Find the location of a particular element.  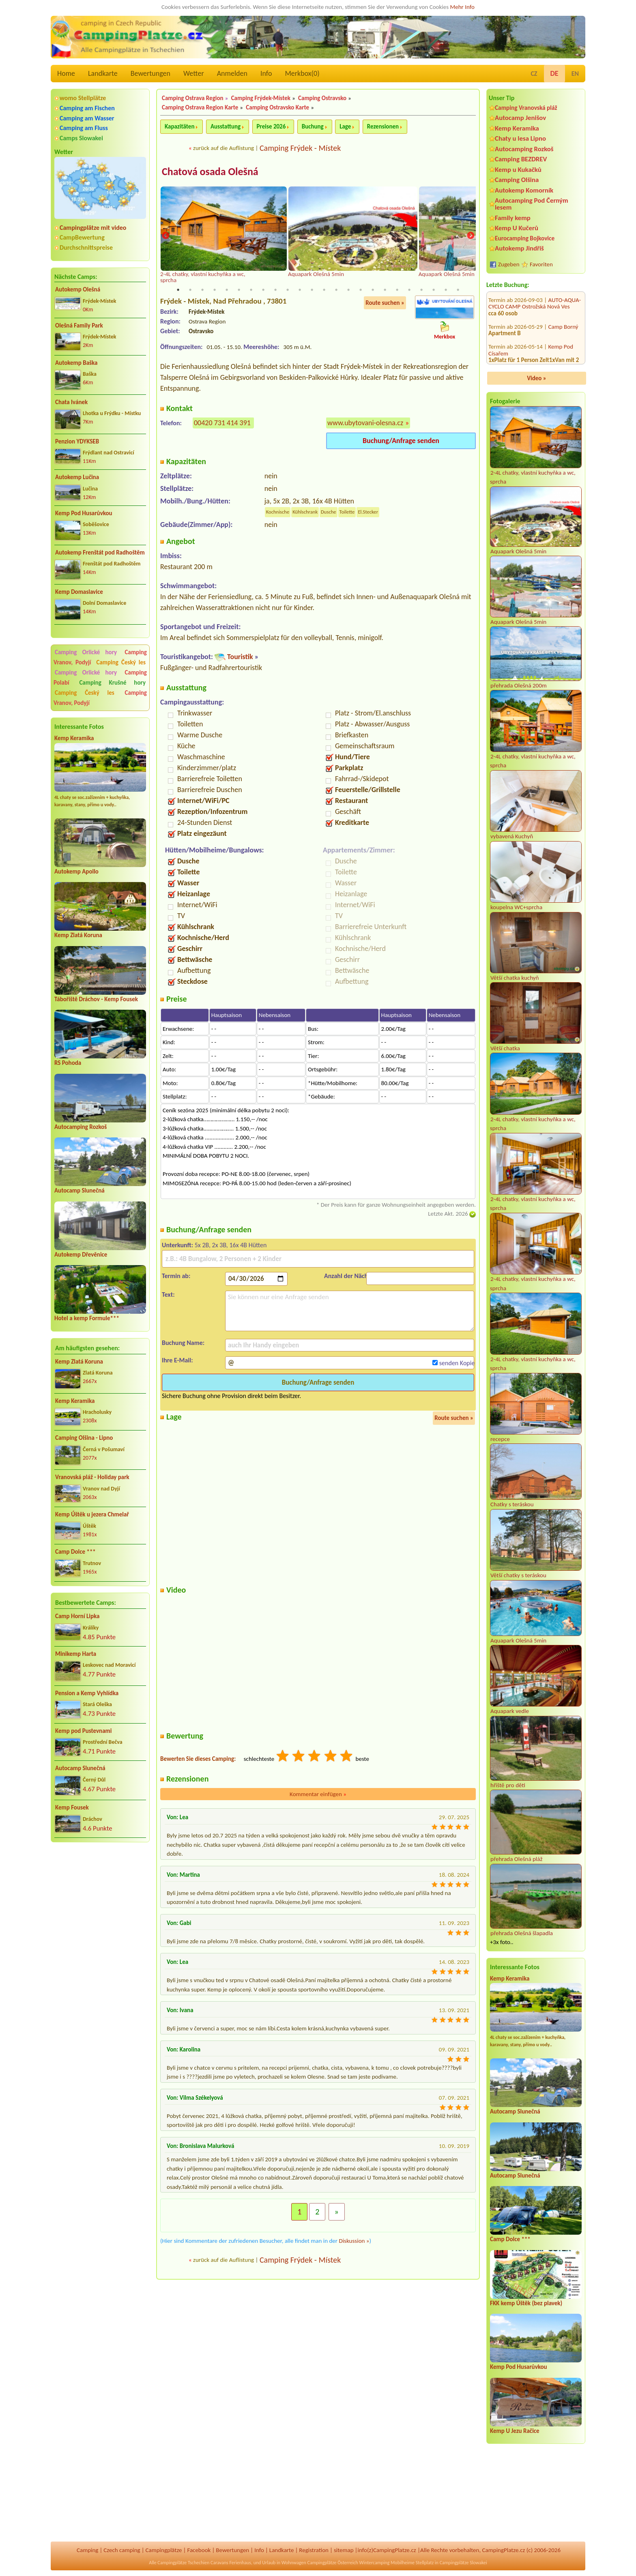

womo Stellplätze is located at coordinates (83, 98).